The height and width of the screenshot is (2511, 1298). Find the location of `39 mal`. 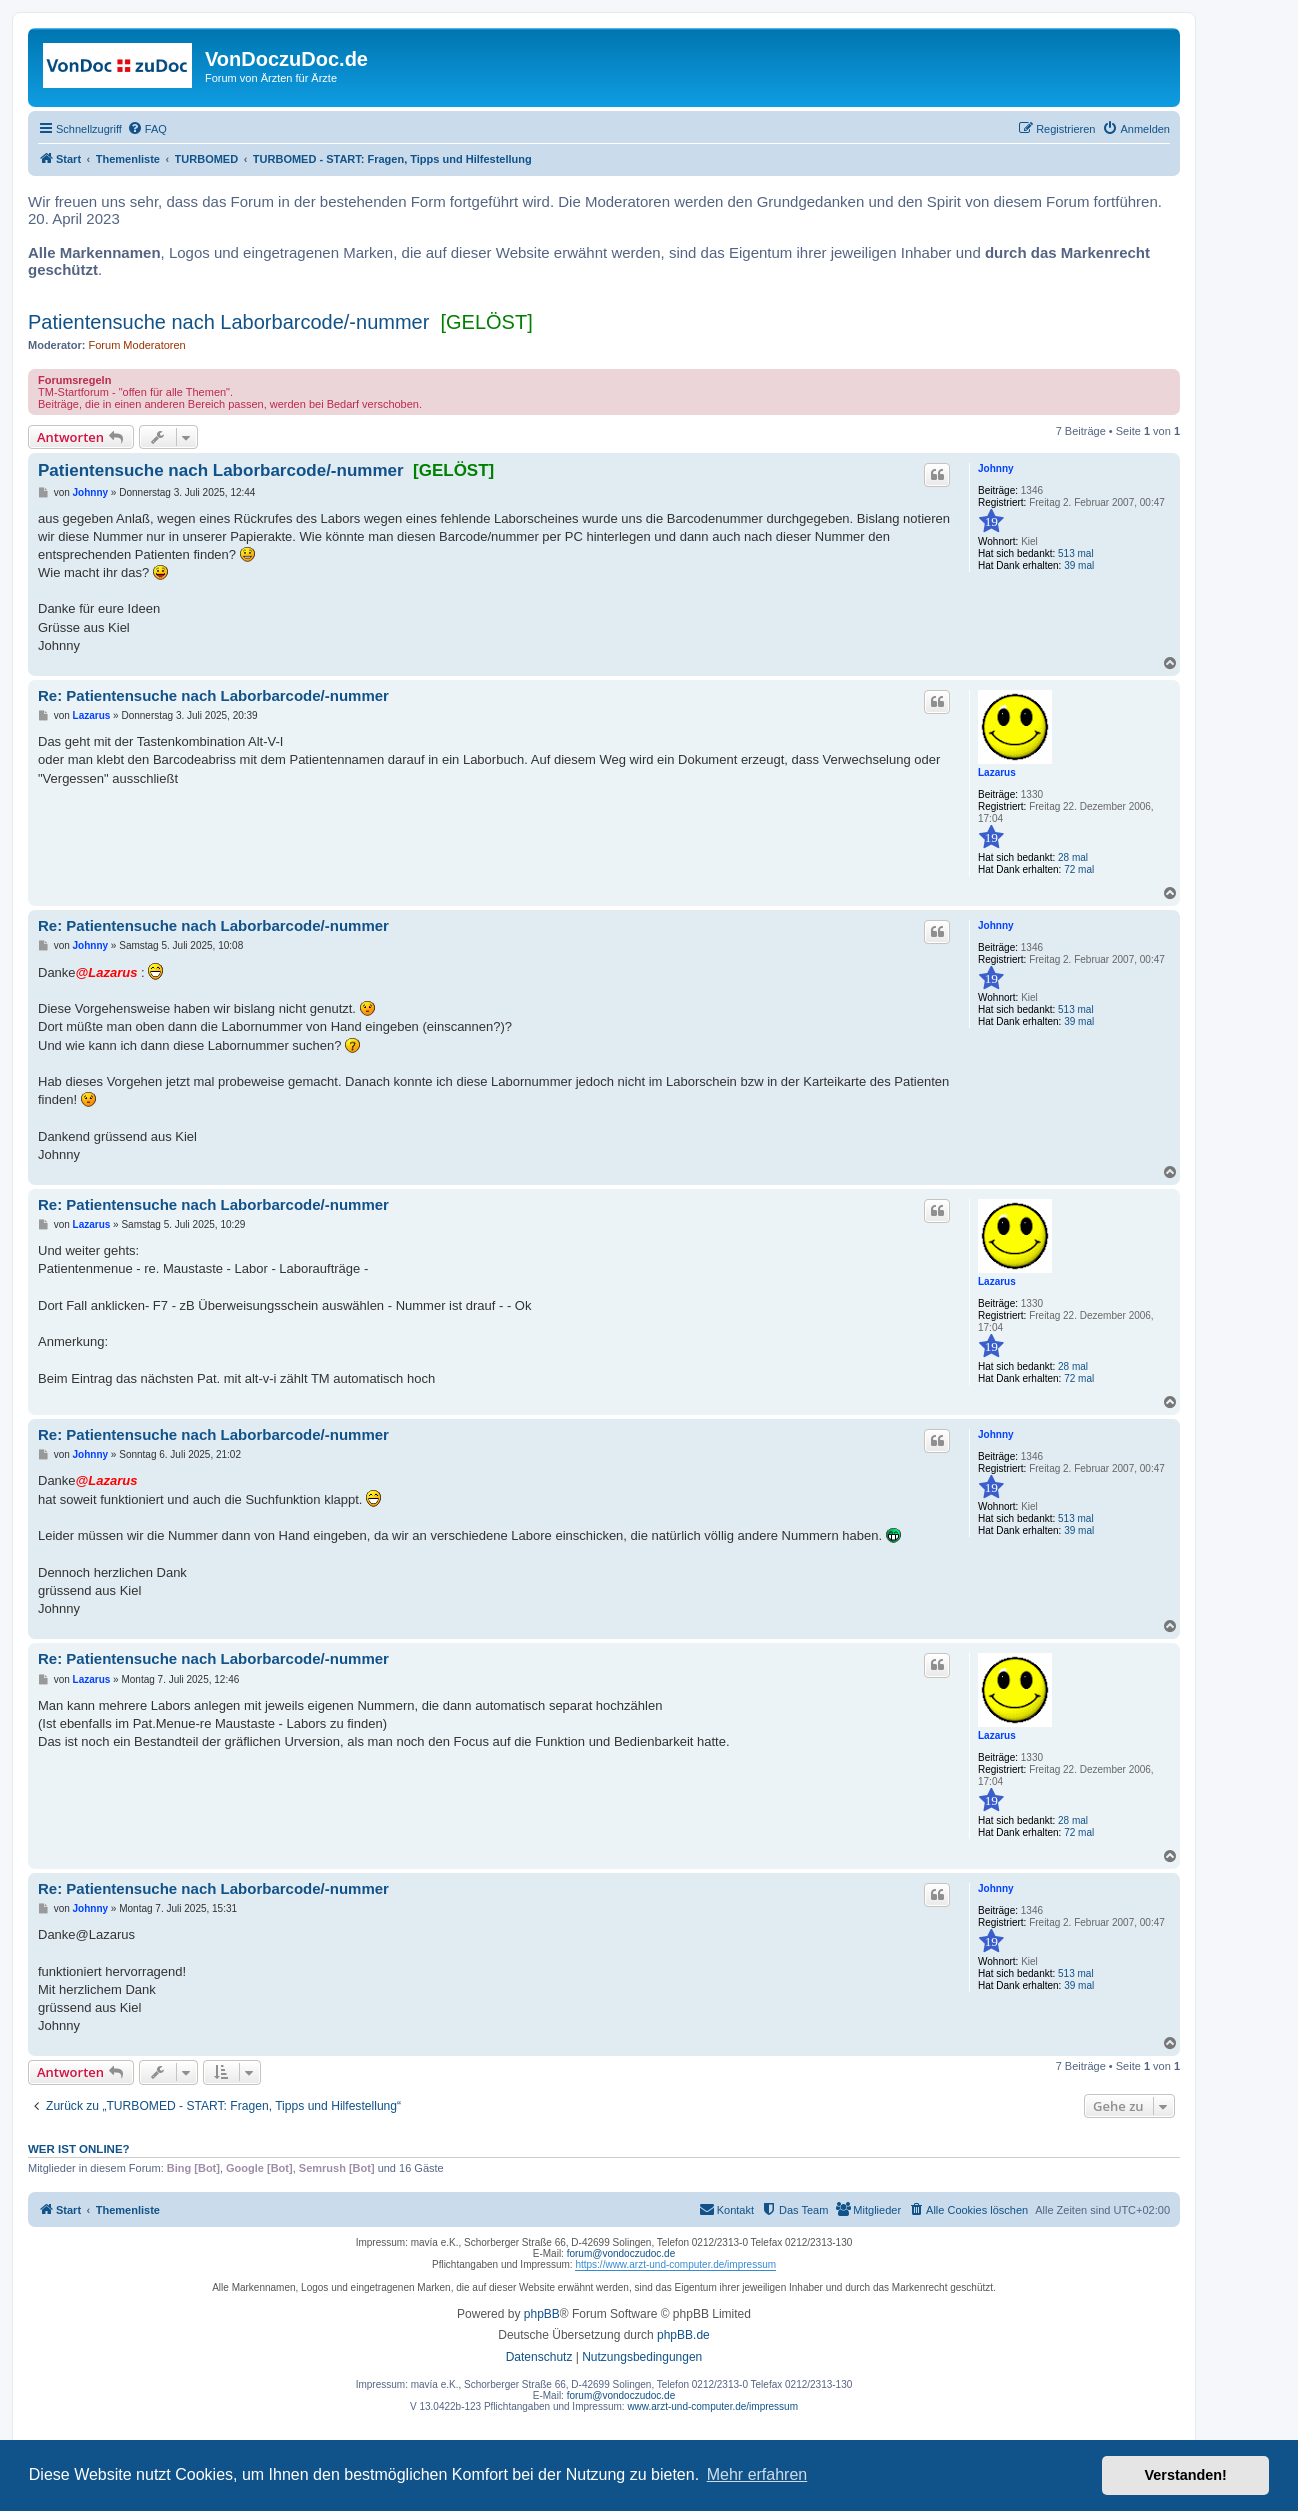

39 mal is located at coordinates (1079, 565).